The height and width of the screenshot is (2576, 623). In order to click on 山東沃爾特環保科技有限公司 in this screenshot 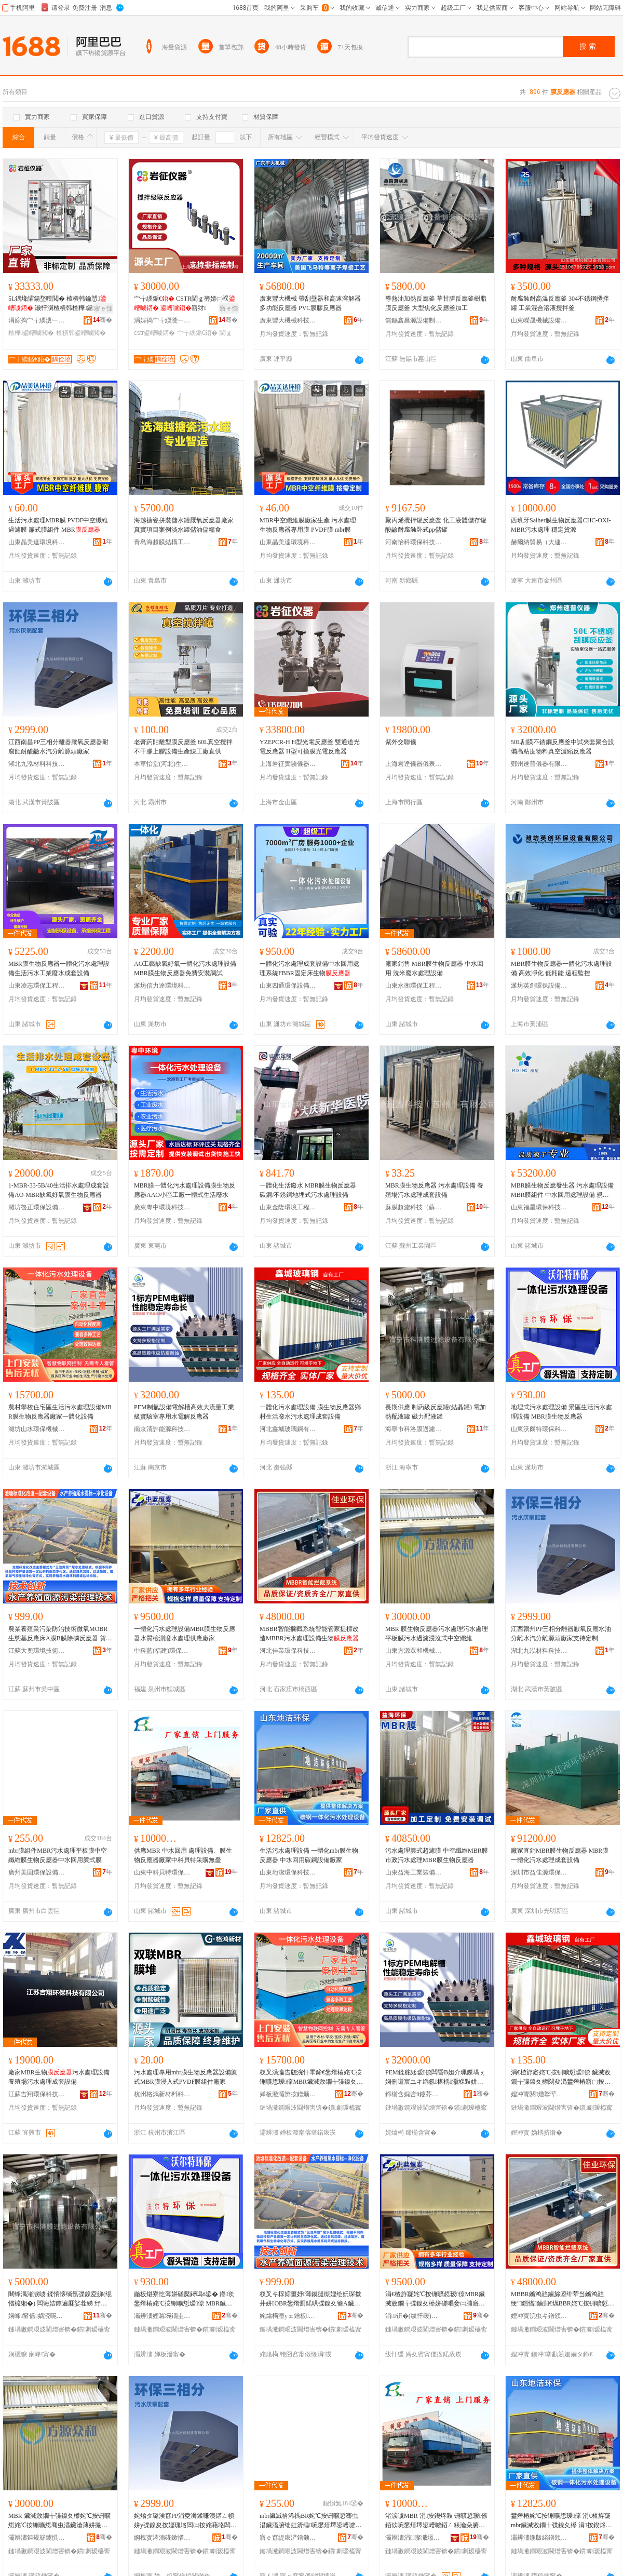, I will do `click(539, 1429)`.